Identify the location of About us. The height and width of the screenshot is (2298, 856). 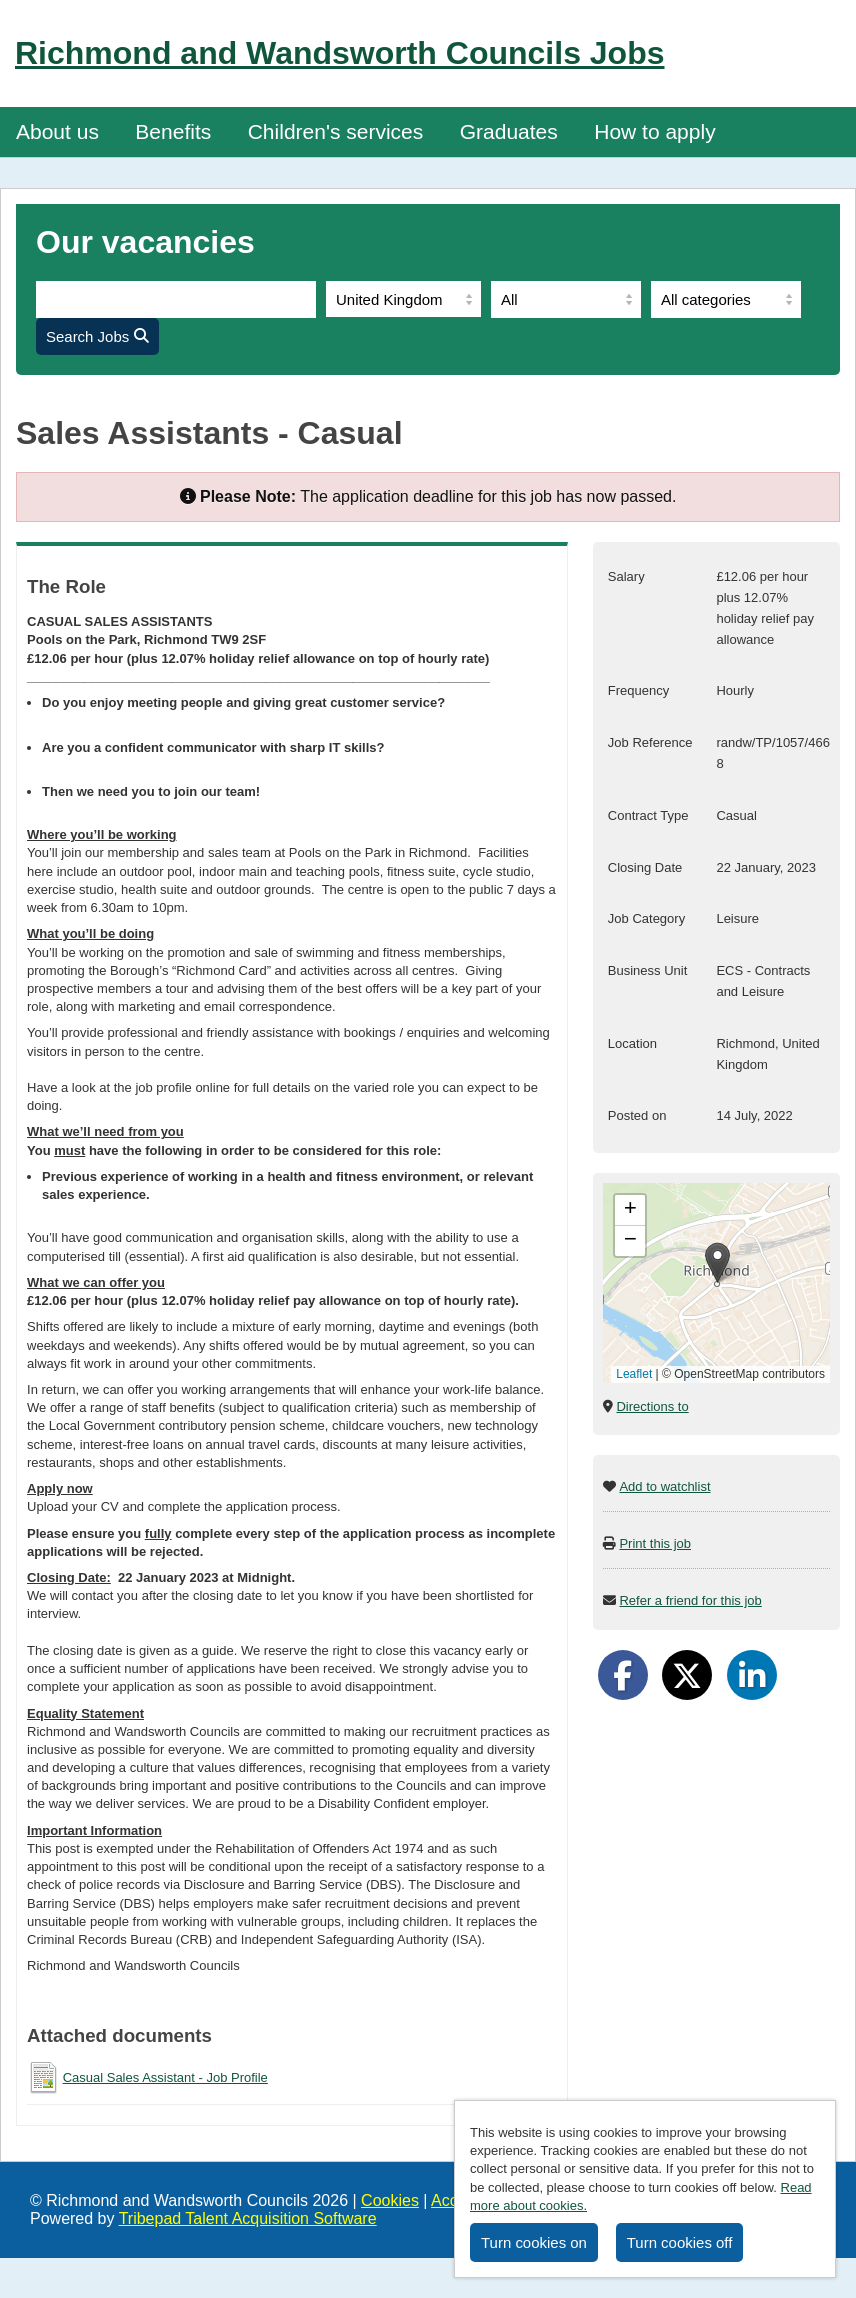
(57, 131).